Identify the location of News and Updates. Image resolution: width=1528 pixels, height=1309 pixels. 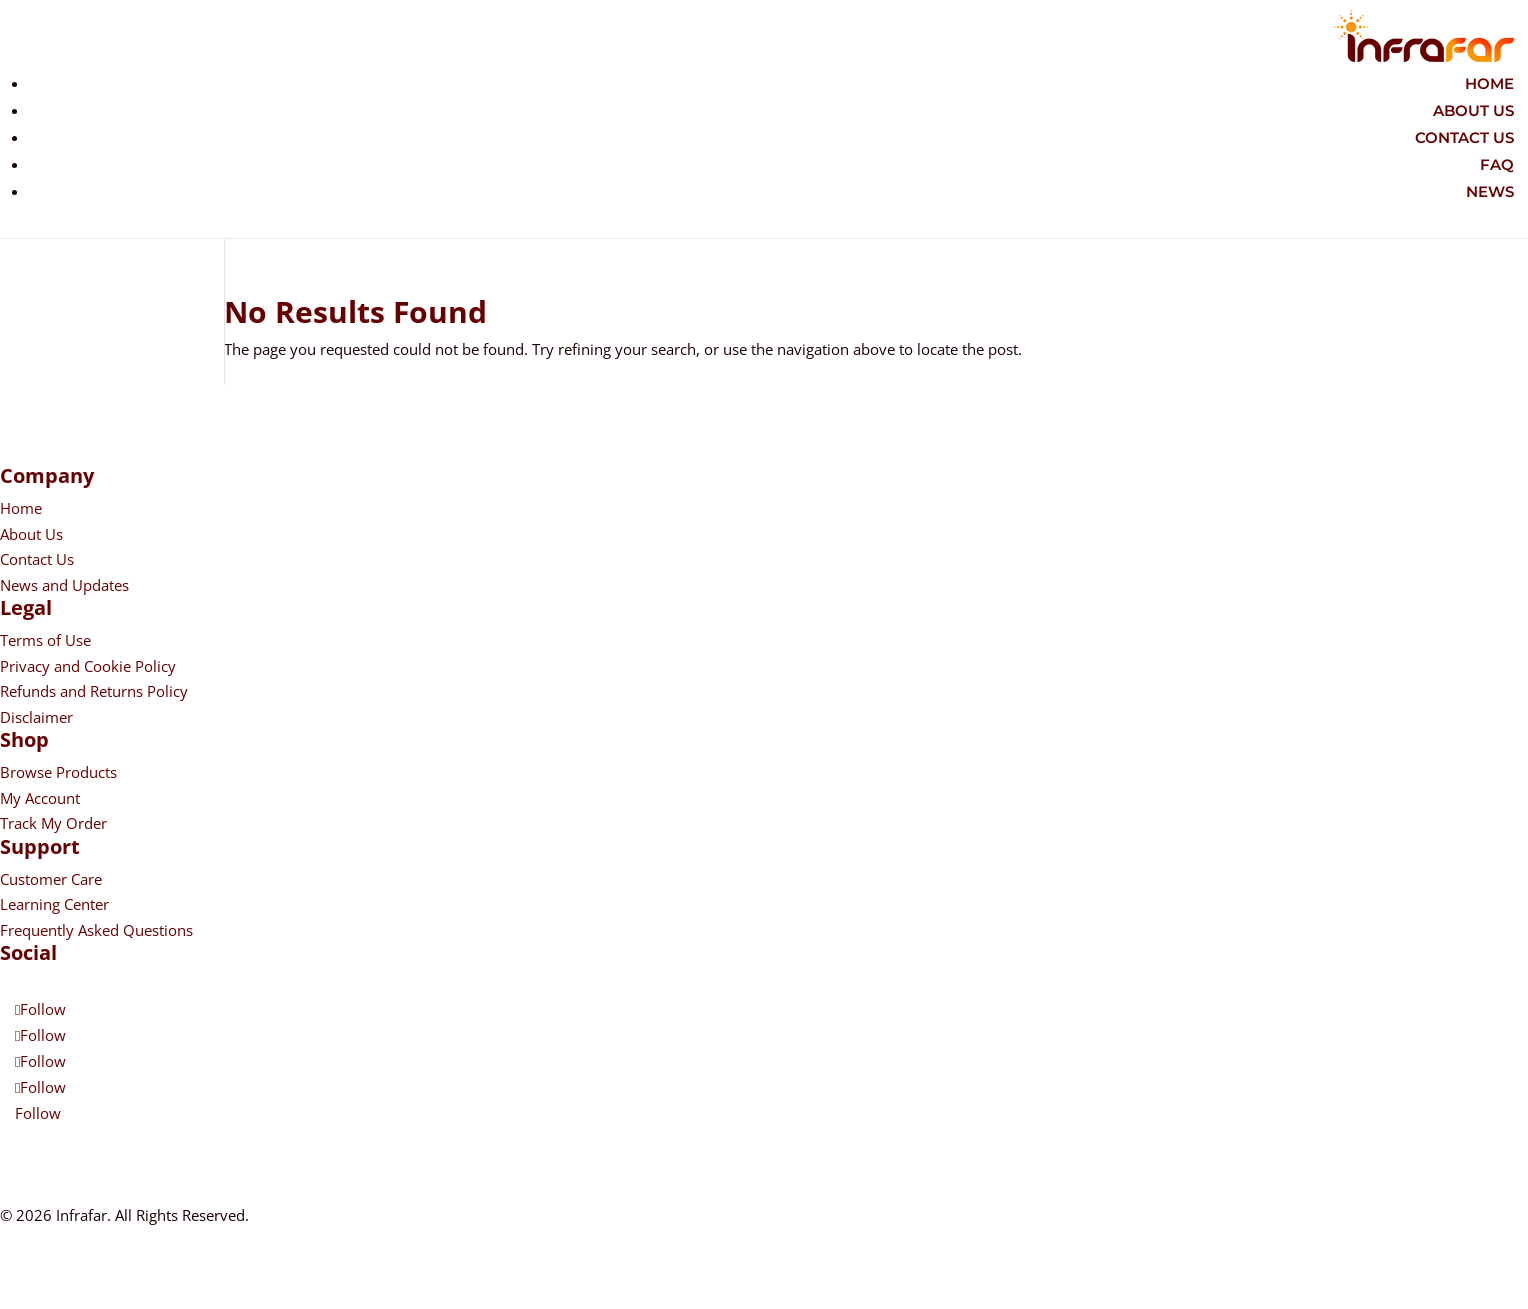
(64, 585).